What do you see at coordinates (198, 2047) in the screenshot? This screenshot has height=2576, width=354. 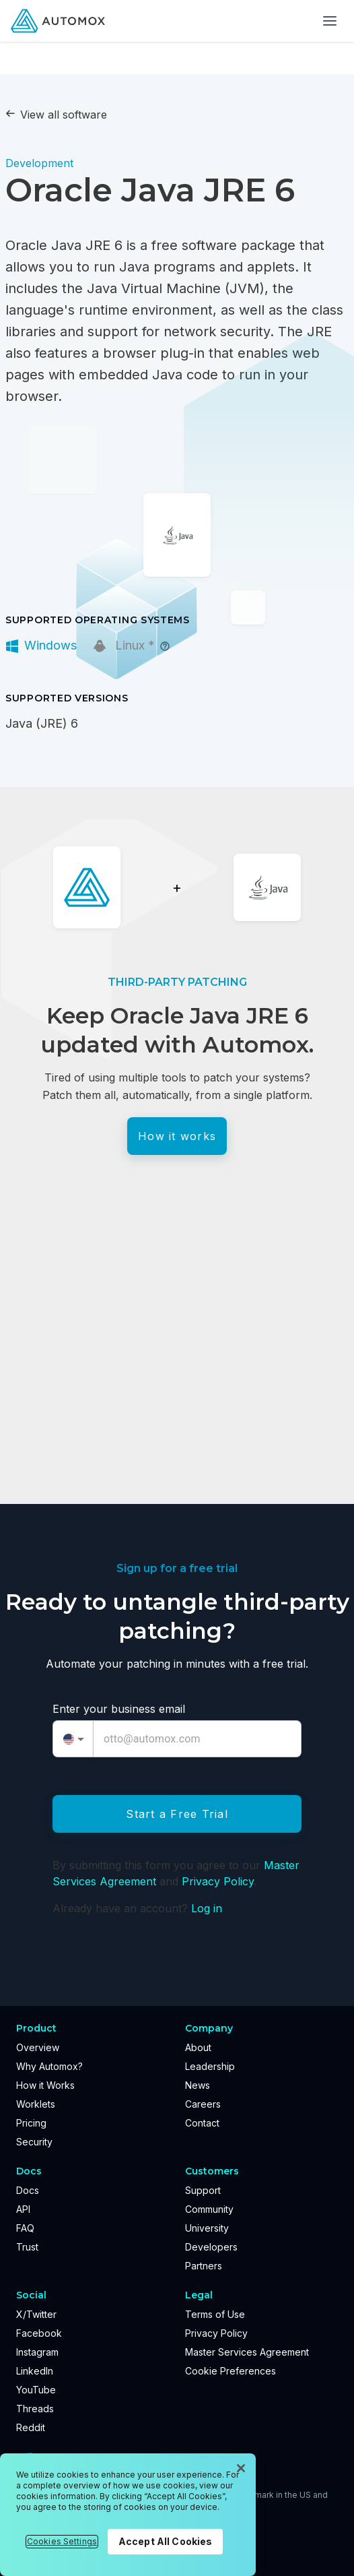 I see `About` at bounding box center [198, 2047].